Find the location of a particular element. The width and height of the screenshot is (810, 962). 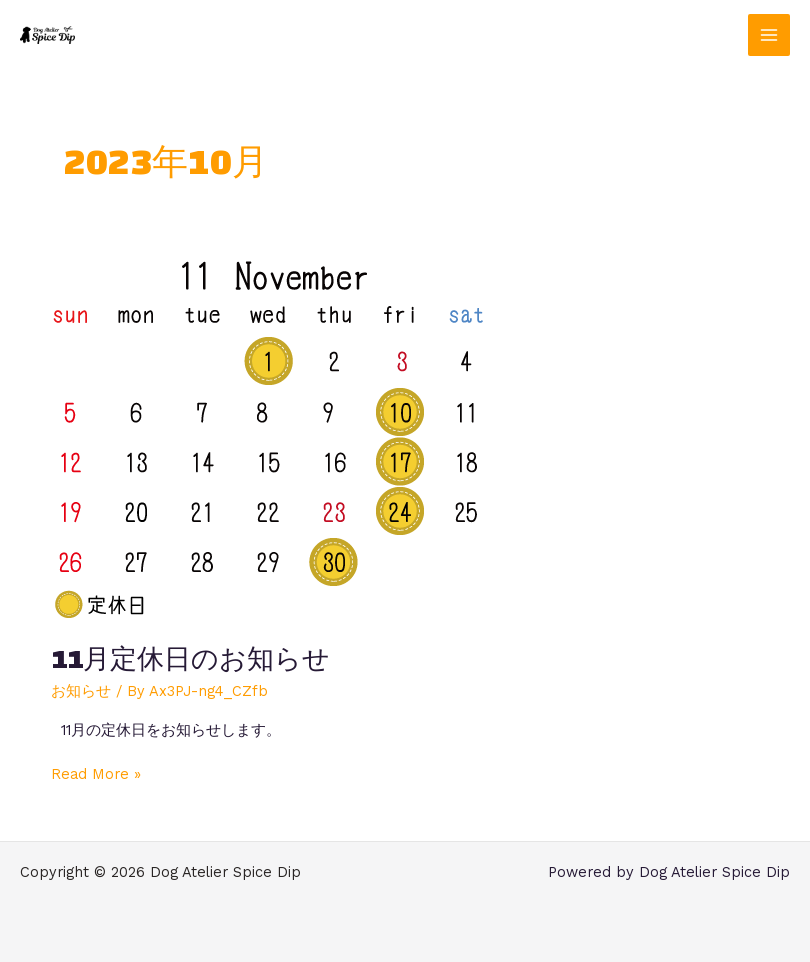

11月定休日のお知らせ is located at coordinates (190, 658).